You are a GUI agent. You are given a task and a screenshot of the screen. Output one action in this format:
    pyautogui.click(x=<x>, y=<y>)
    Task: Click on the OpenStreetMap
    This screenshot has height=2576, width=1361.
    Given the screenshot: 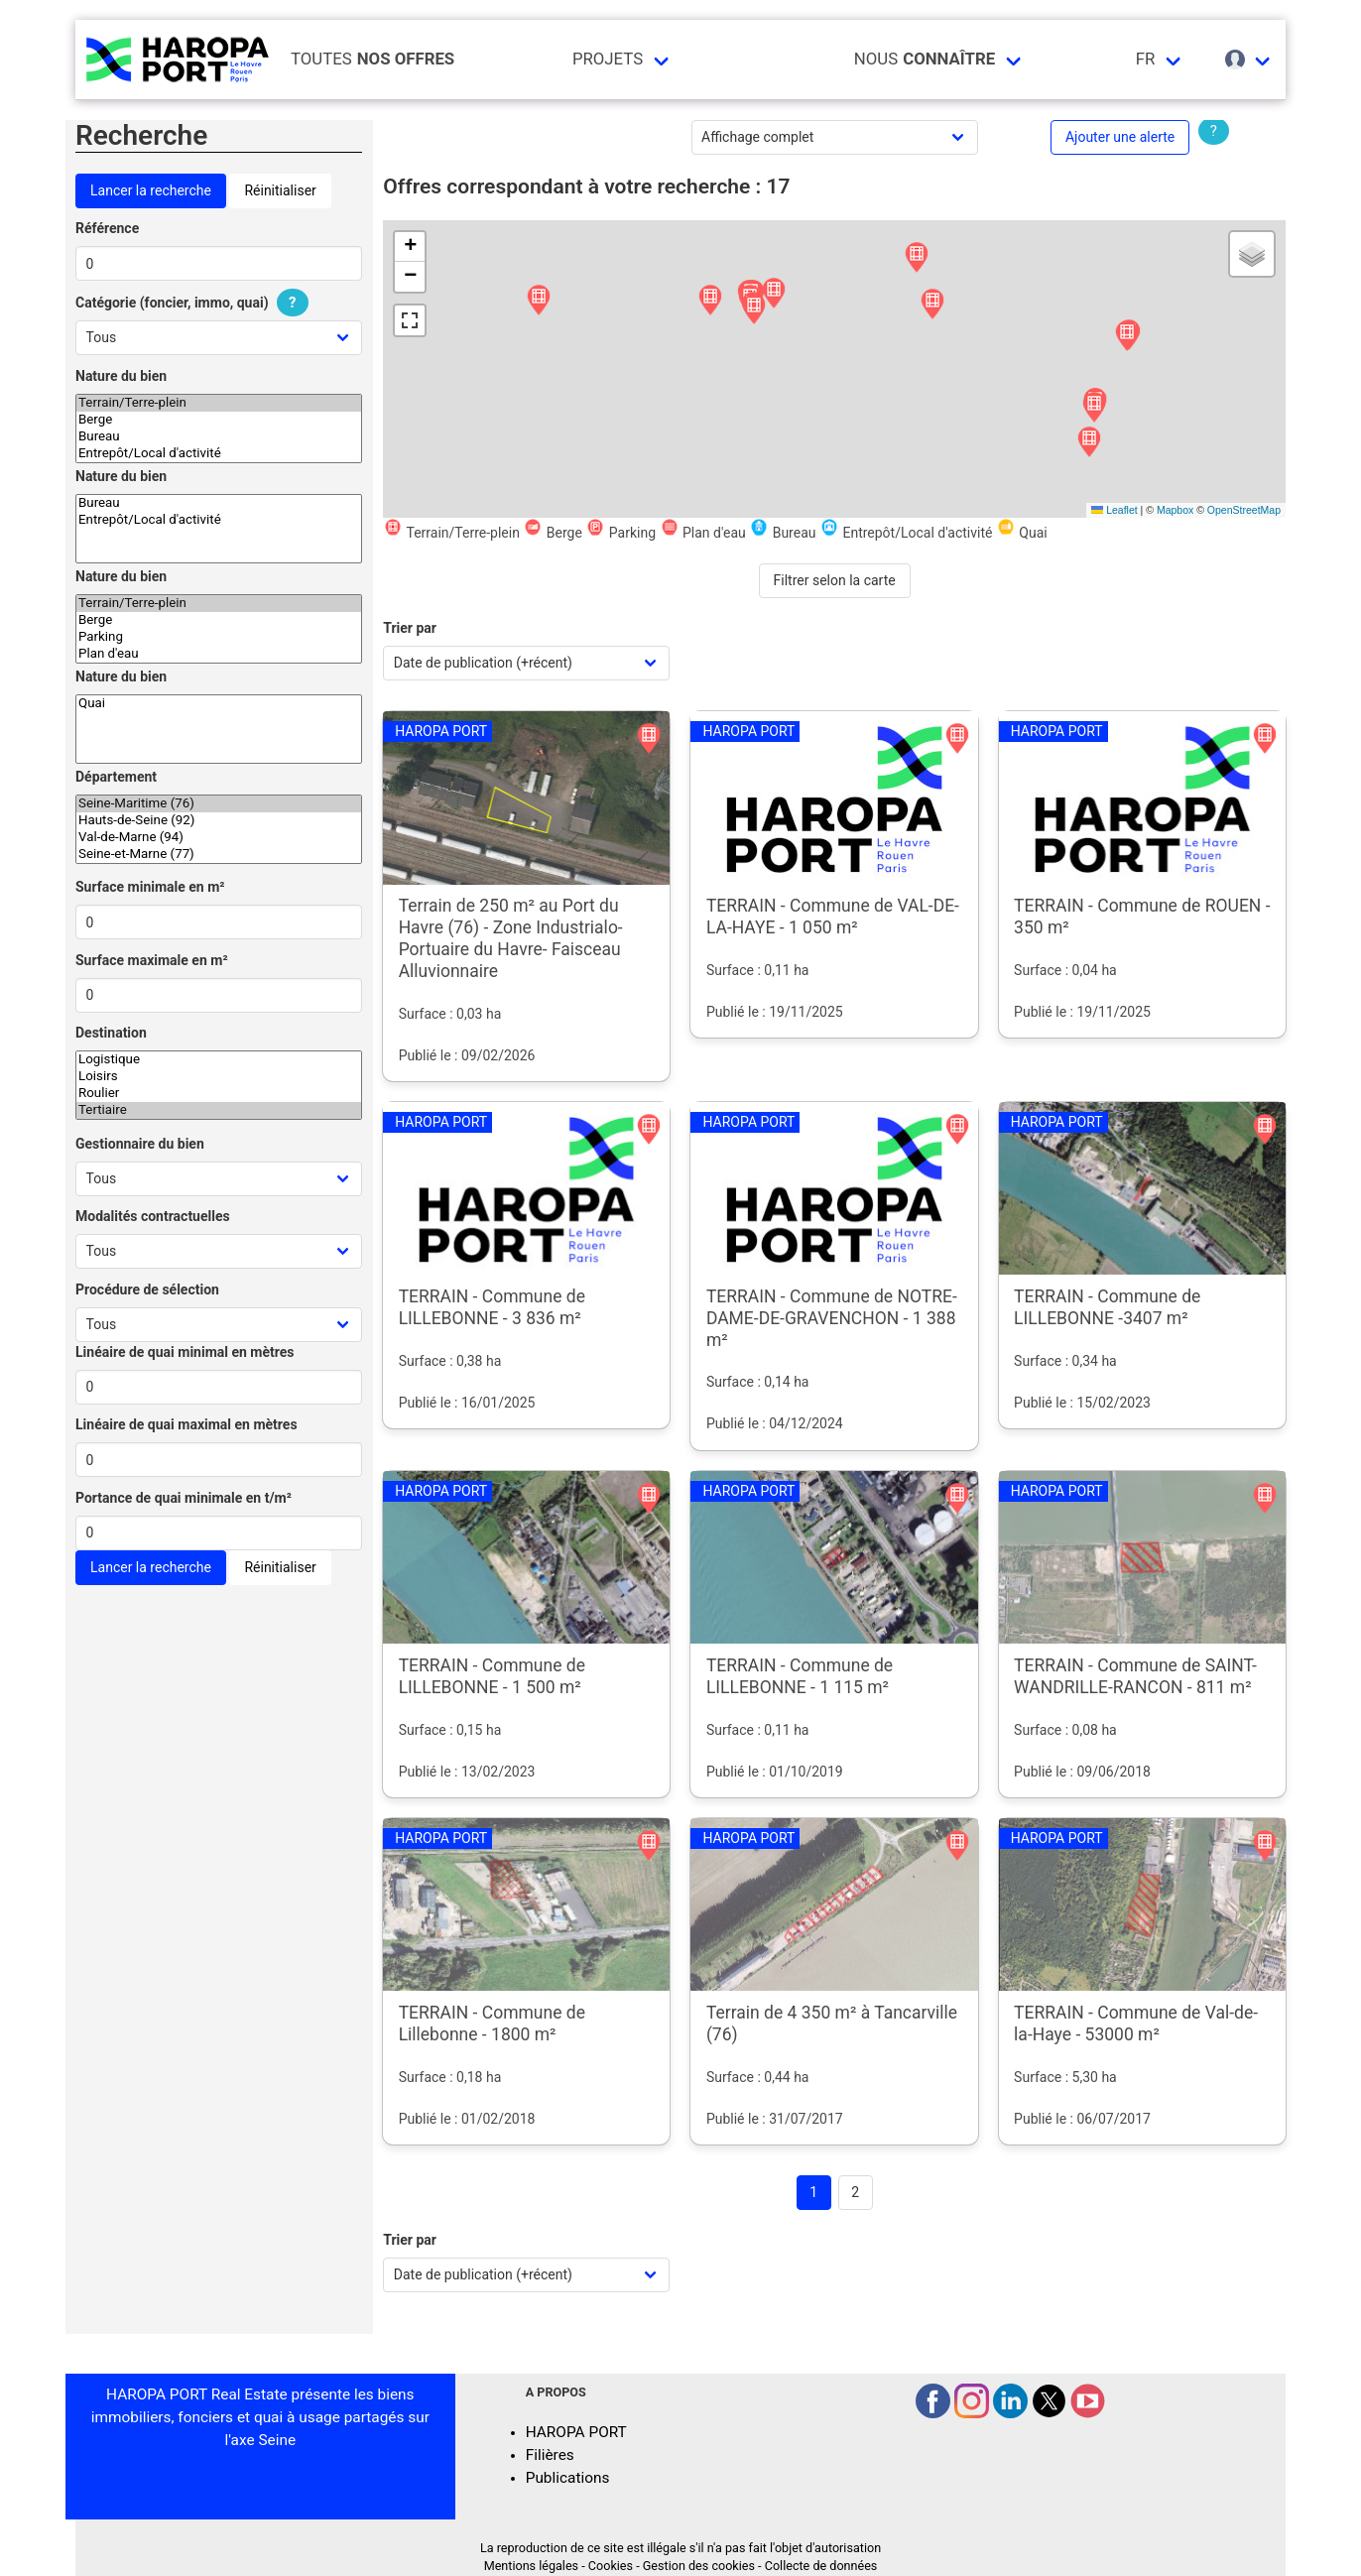 What is the action you would take?
    pyautogui.click(x=1244, y=510)
    